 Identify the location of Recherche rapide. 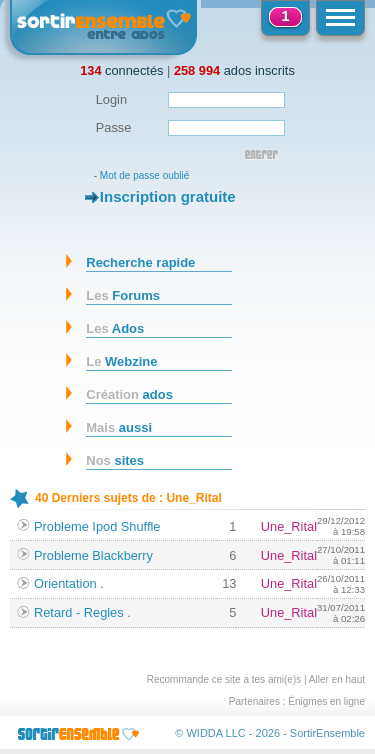
(140, 262).